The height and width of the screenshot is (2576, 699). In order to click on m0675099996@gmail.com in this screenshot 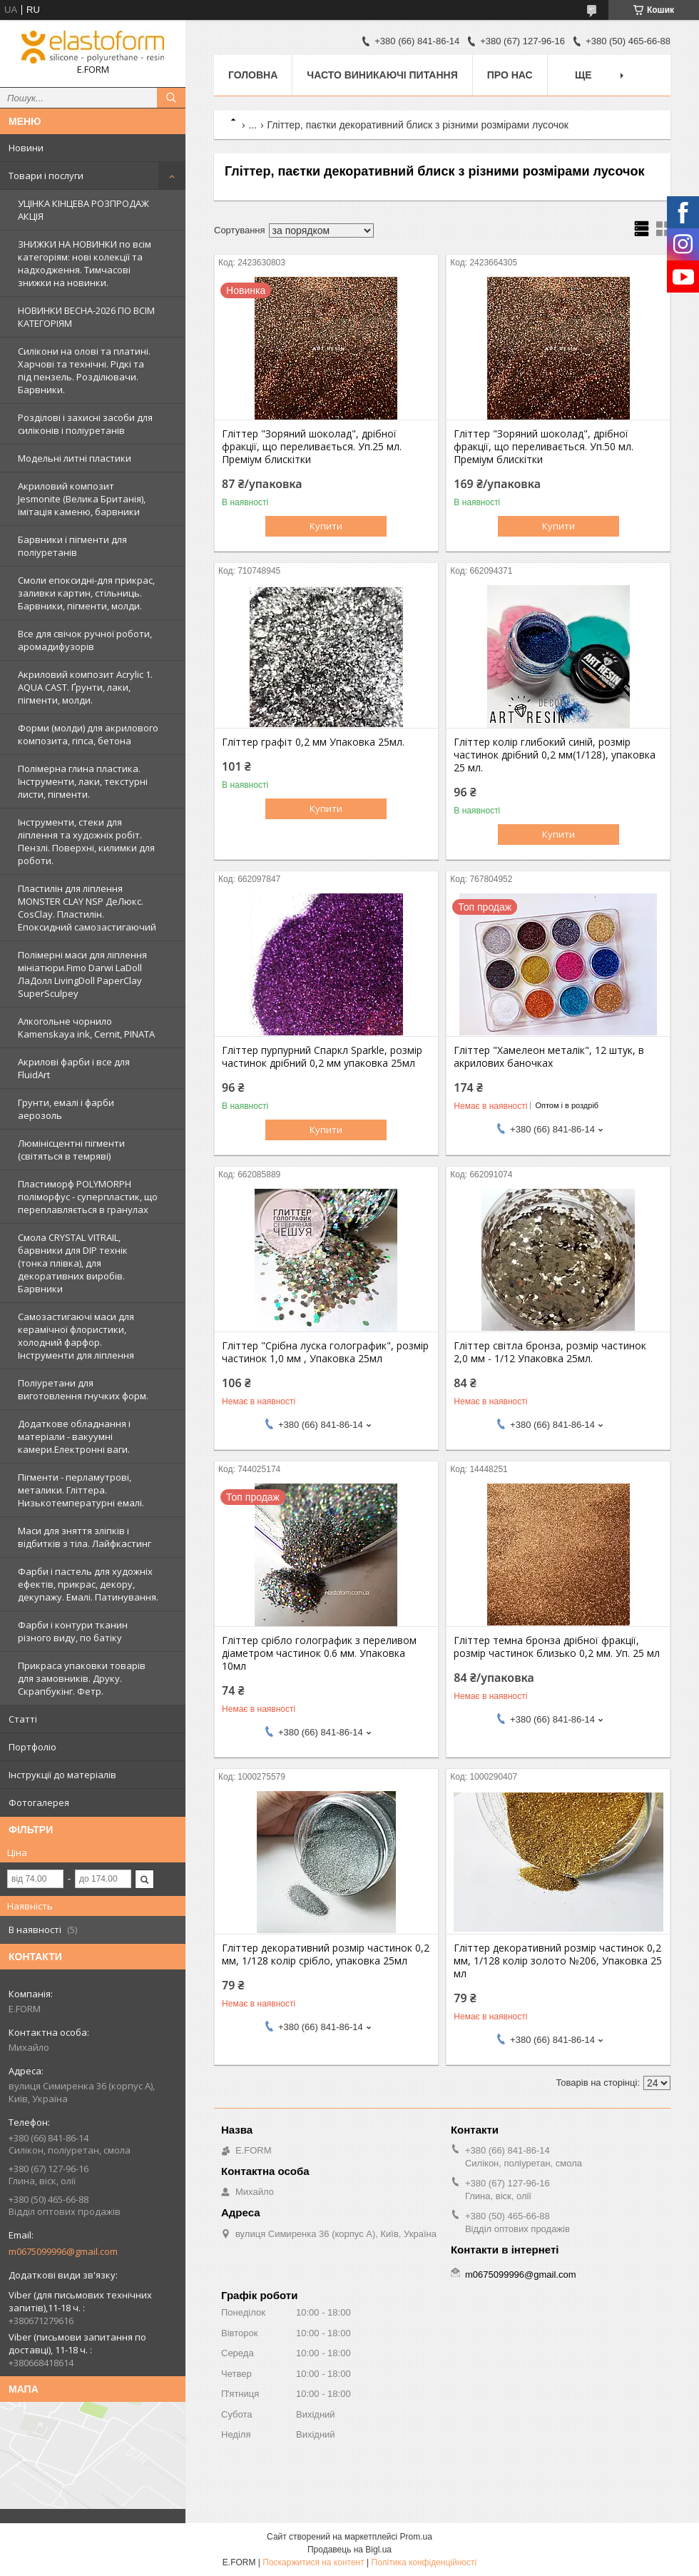, I will do `click(63, 2251)`.